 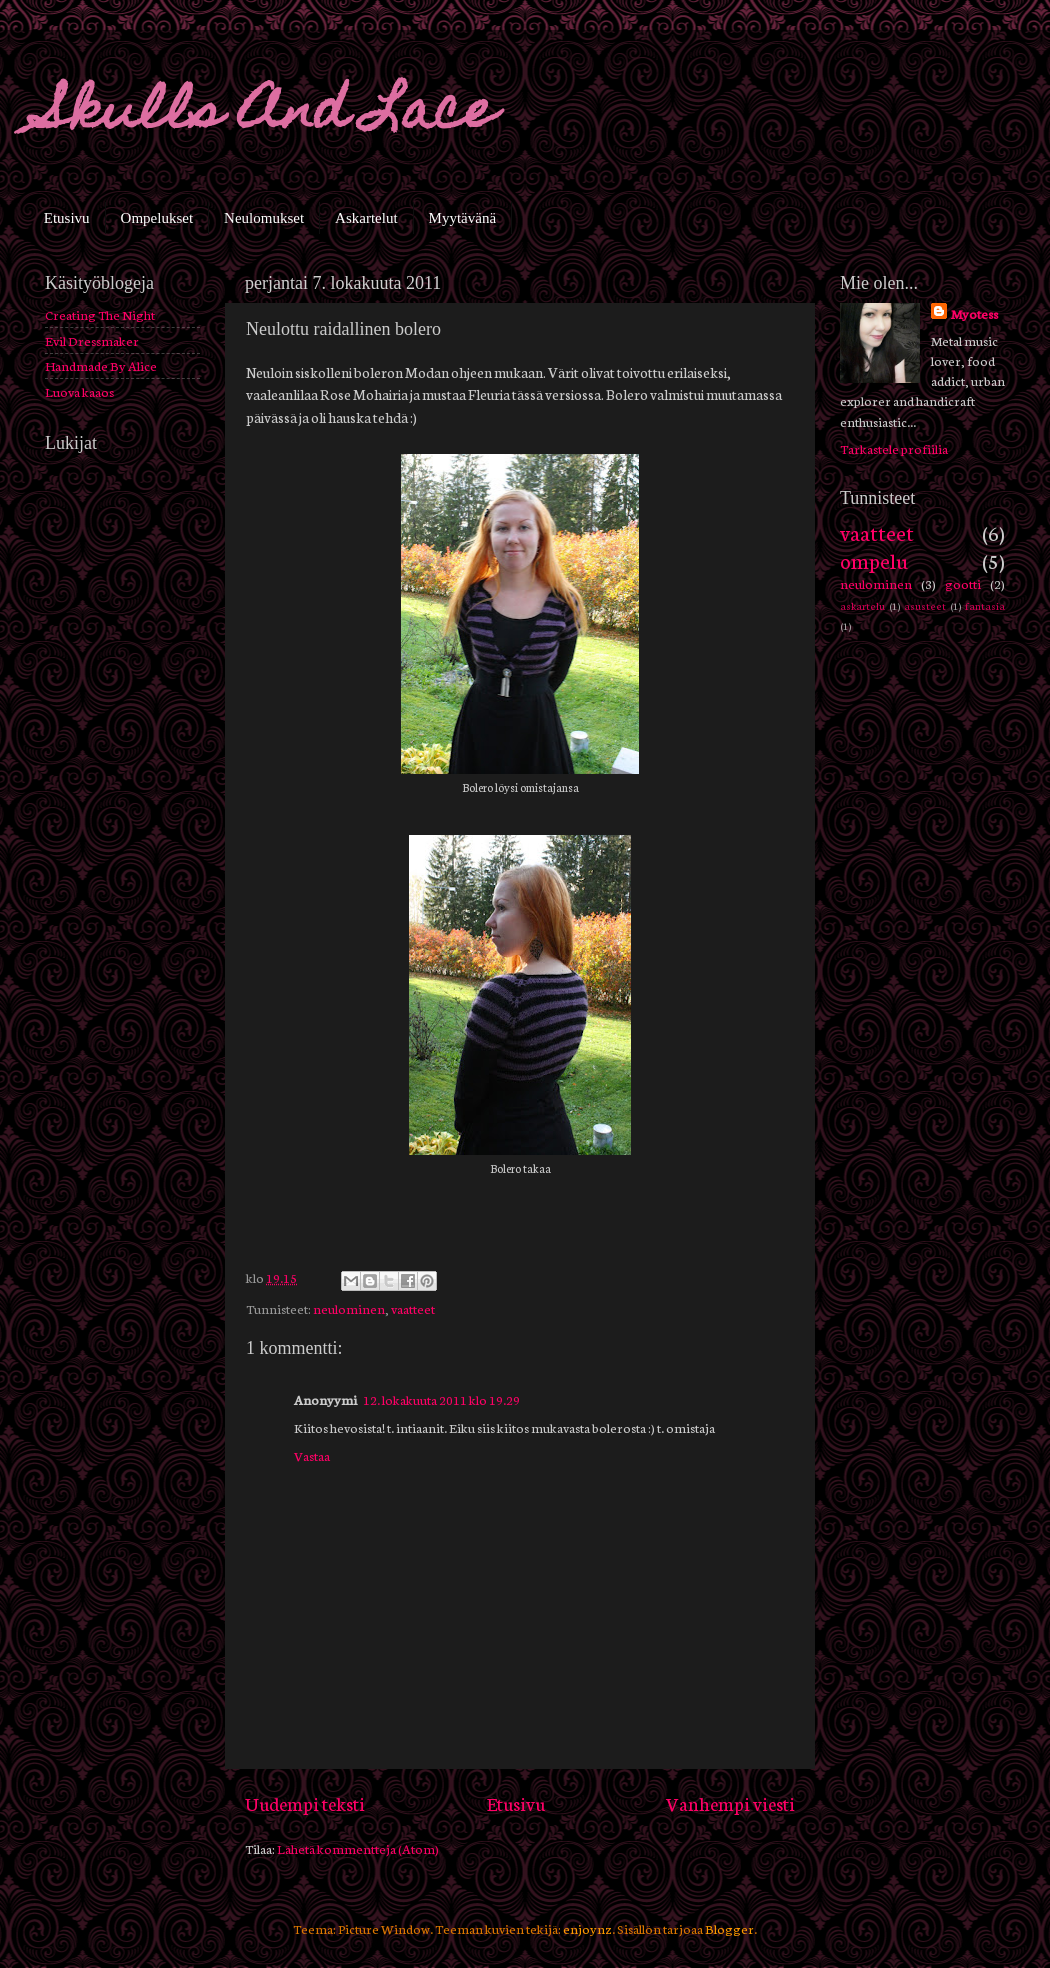 I want to click on Creating The Night, so click(x=100, y=314).